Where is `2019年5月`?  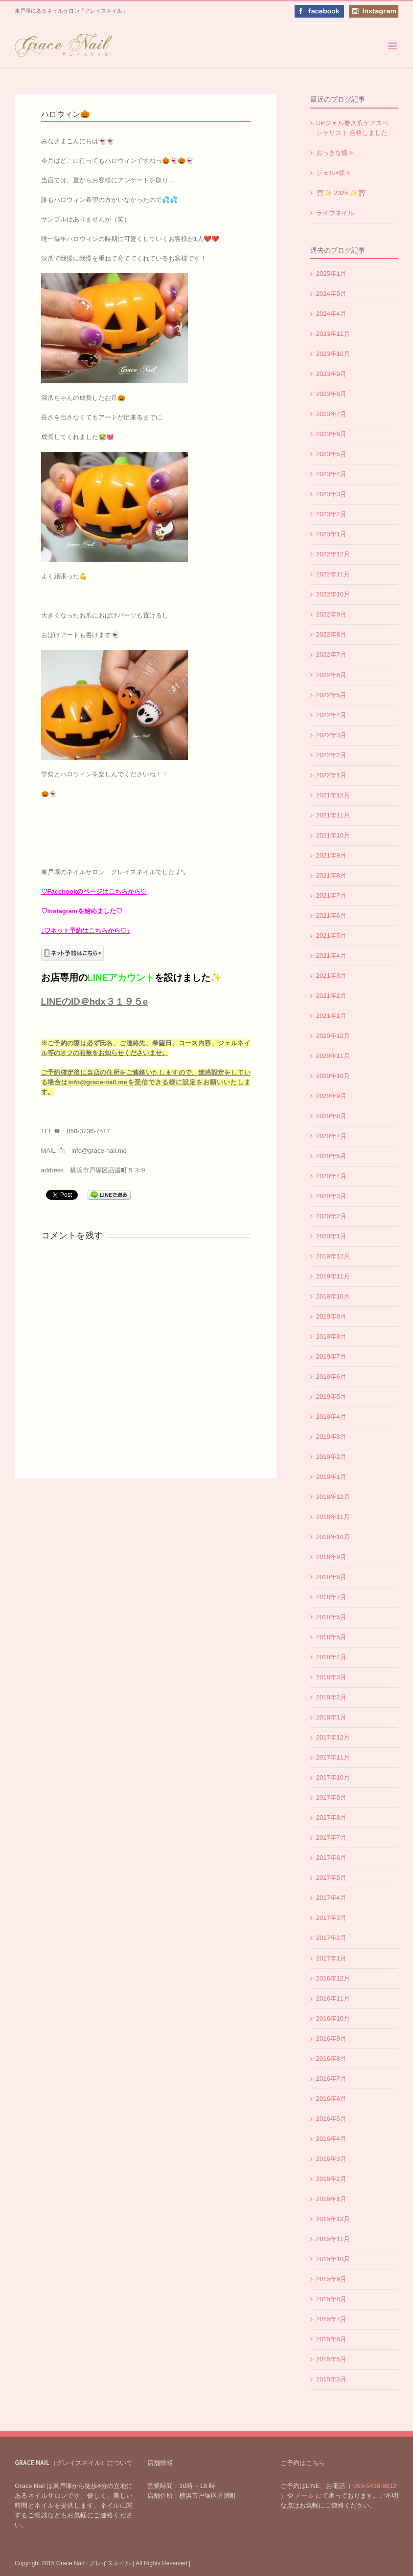 2019年5月 is located at coordinates (331, 1396).